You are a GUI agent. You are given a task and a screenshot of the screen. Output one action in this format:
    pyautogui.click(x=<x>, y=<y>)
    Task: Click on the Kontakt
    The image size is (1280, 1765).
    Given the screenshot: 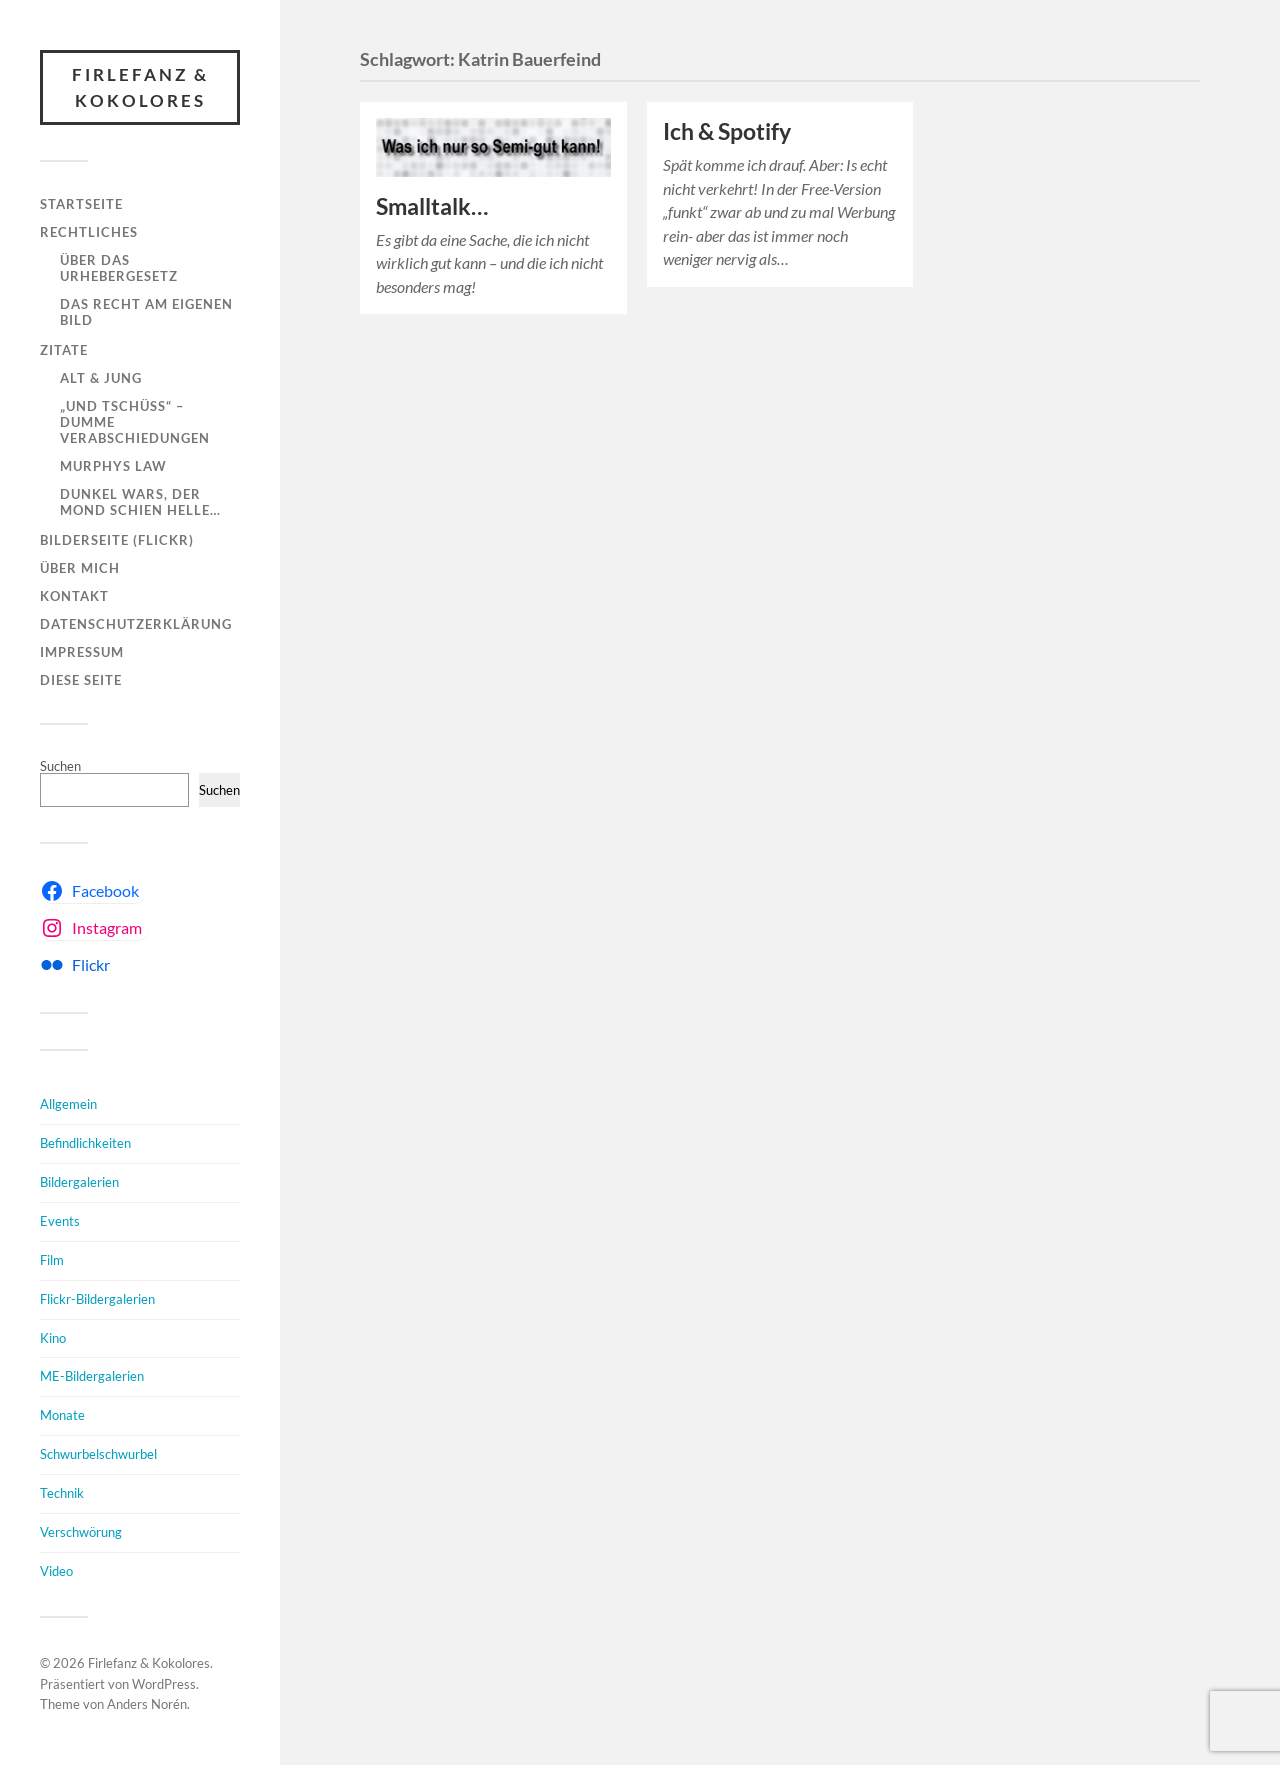 What is the action you would take?
    pyautogui.click(x=74, y=596)
    